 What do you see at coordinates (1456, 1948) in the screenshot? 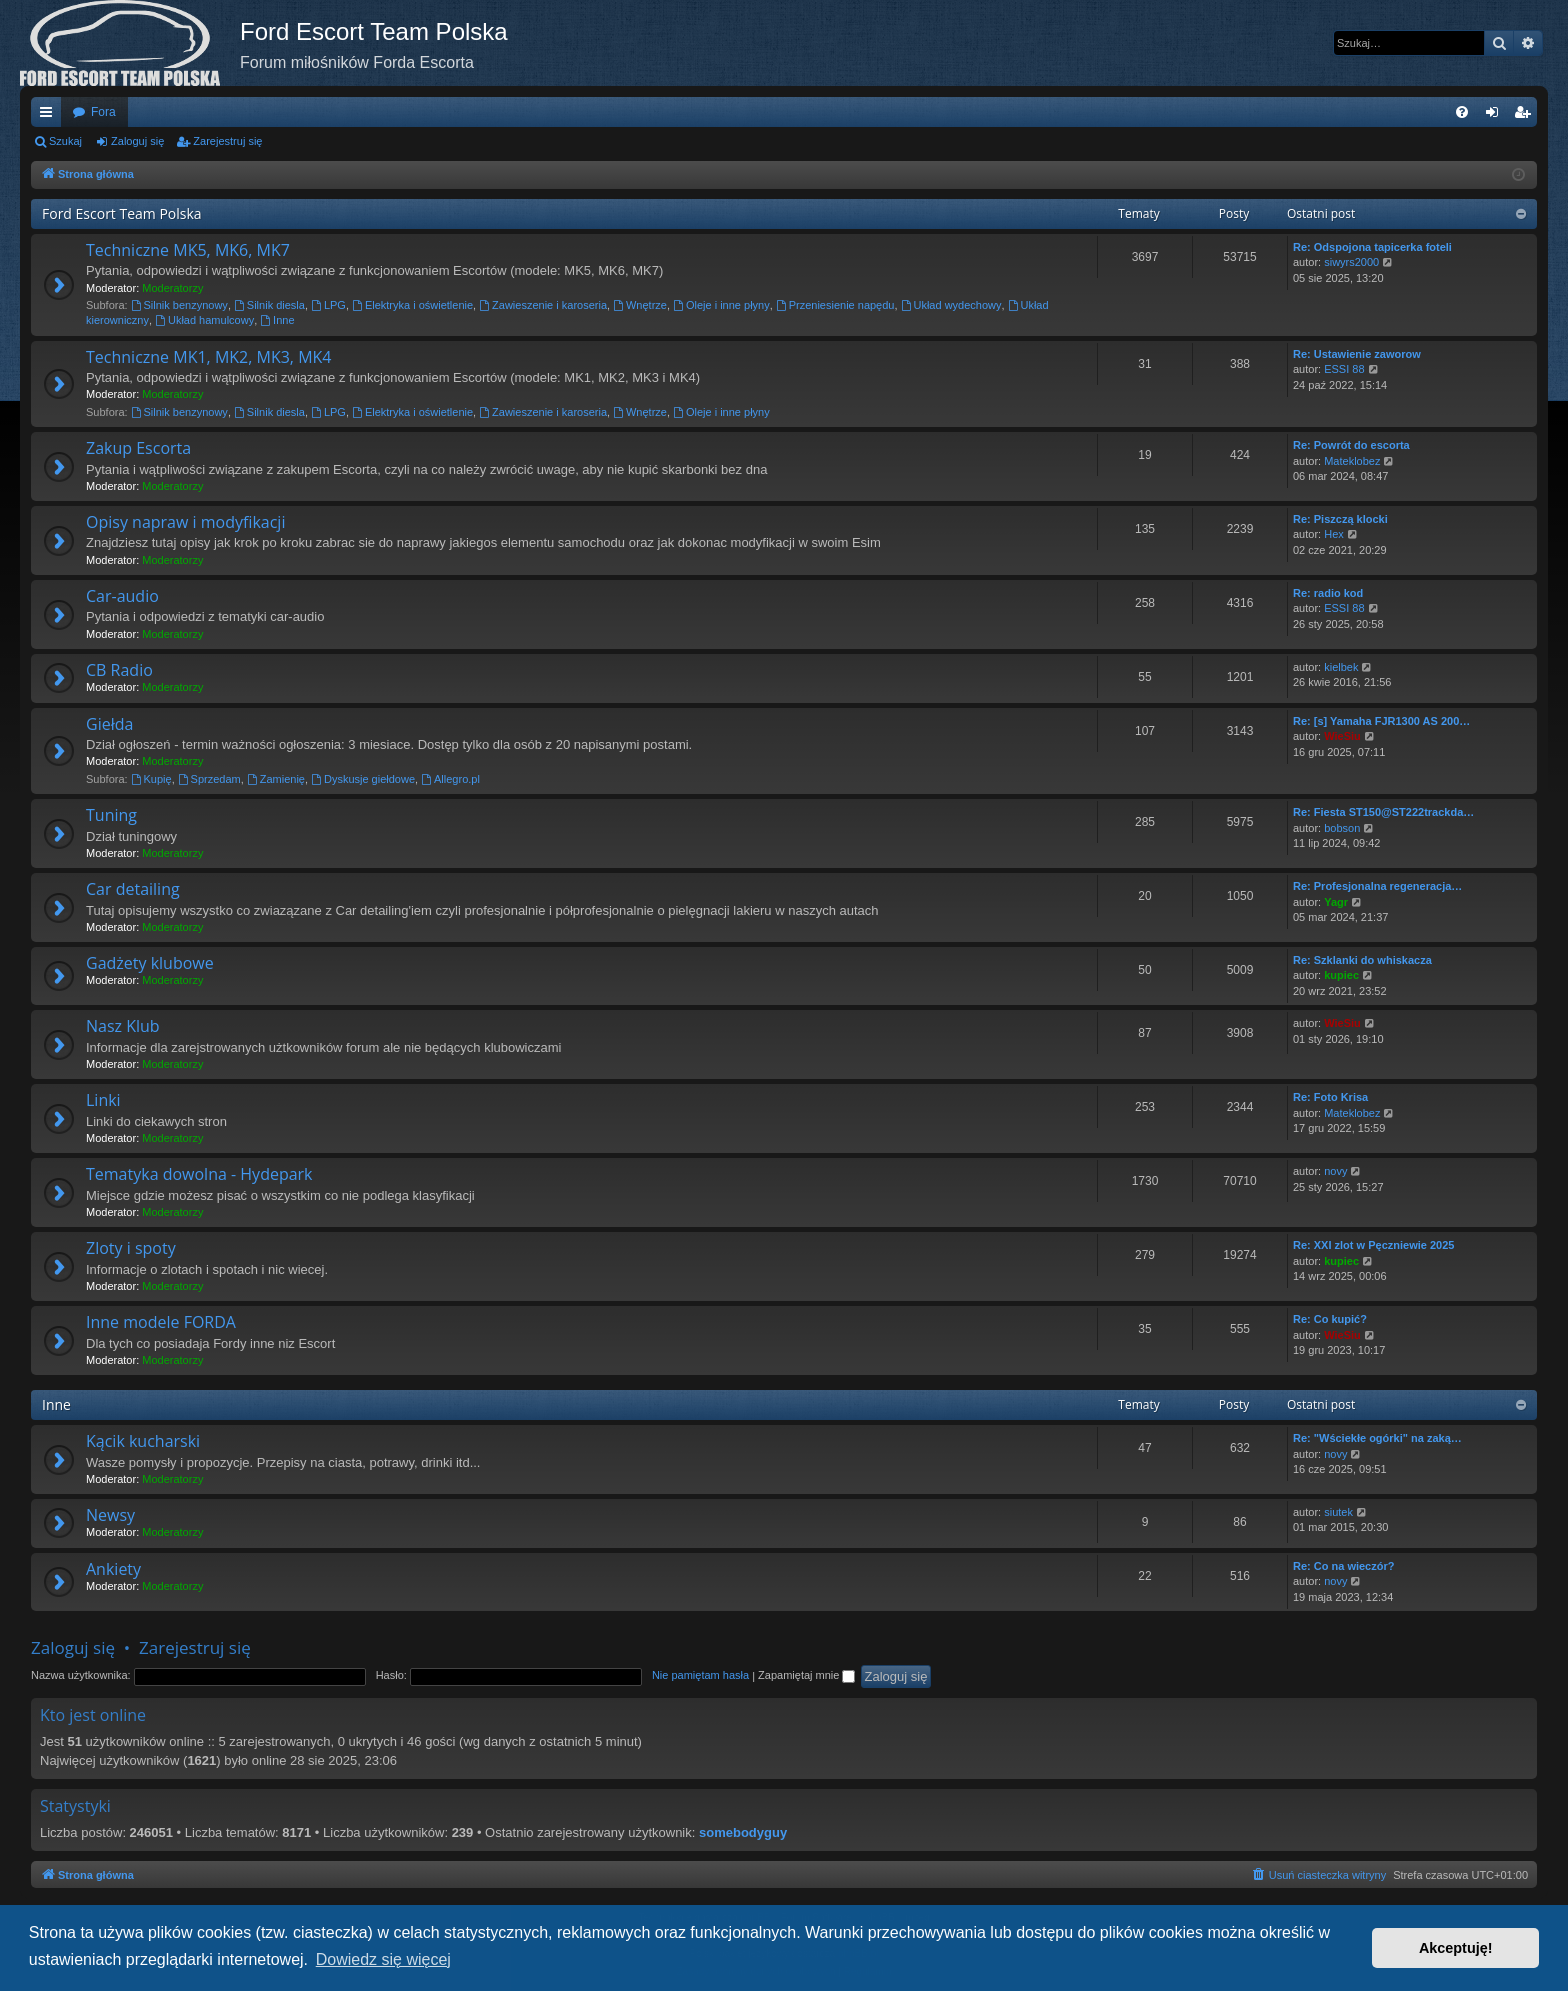
I see `Akceptuję! [button]` at bounding box center [1456, 1948].